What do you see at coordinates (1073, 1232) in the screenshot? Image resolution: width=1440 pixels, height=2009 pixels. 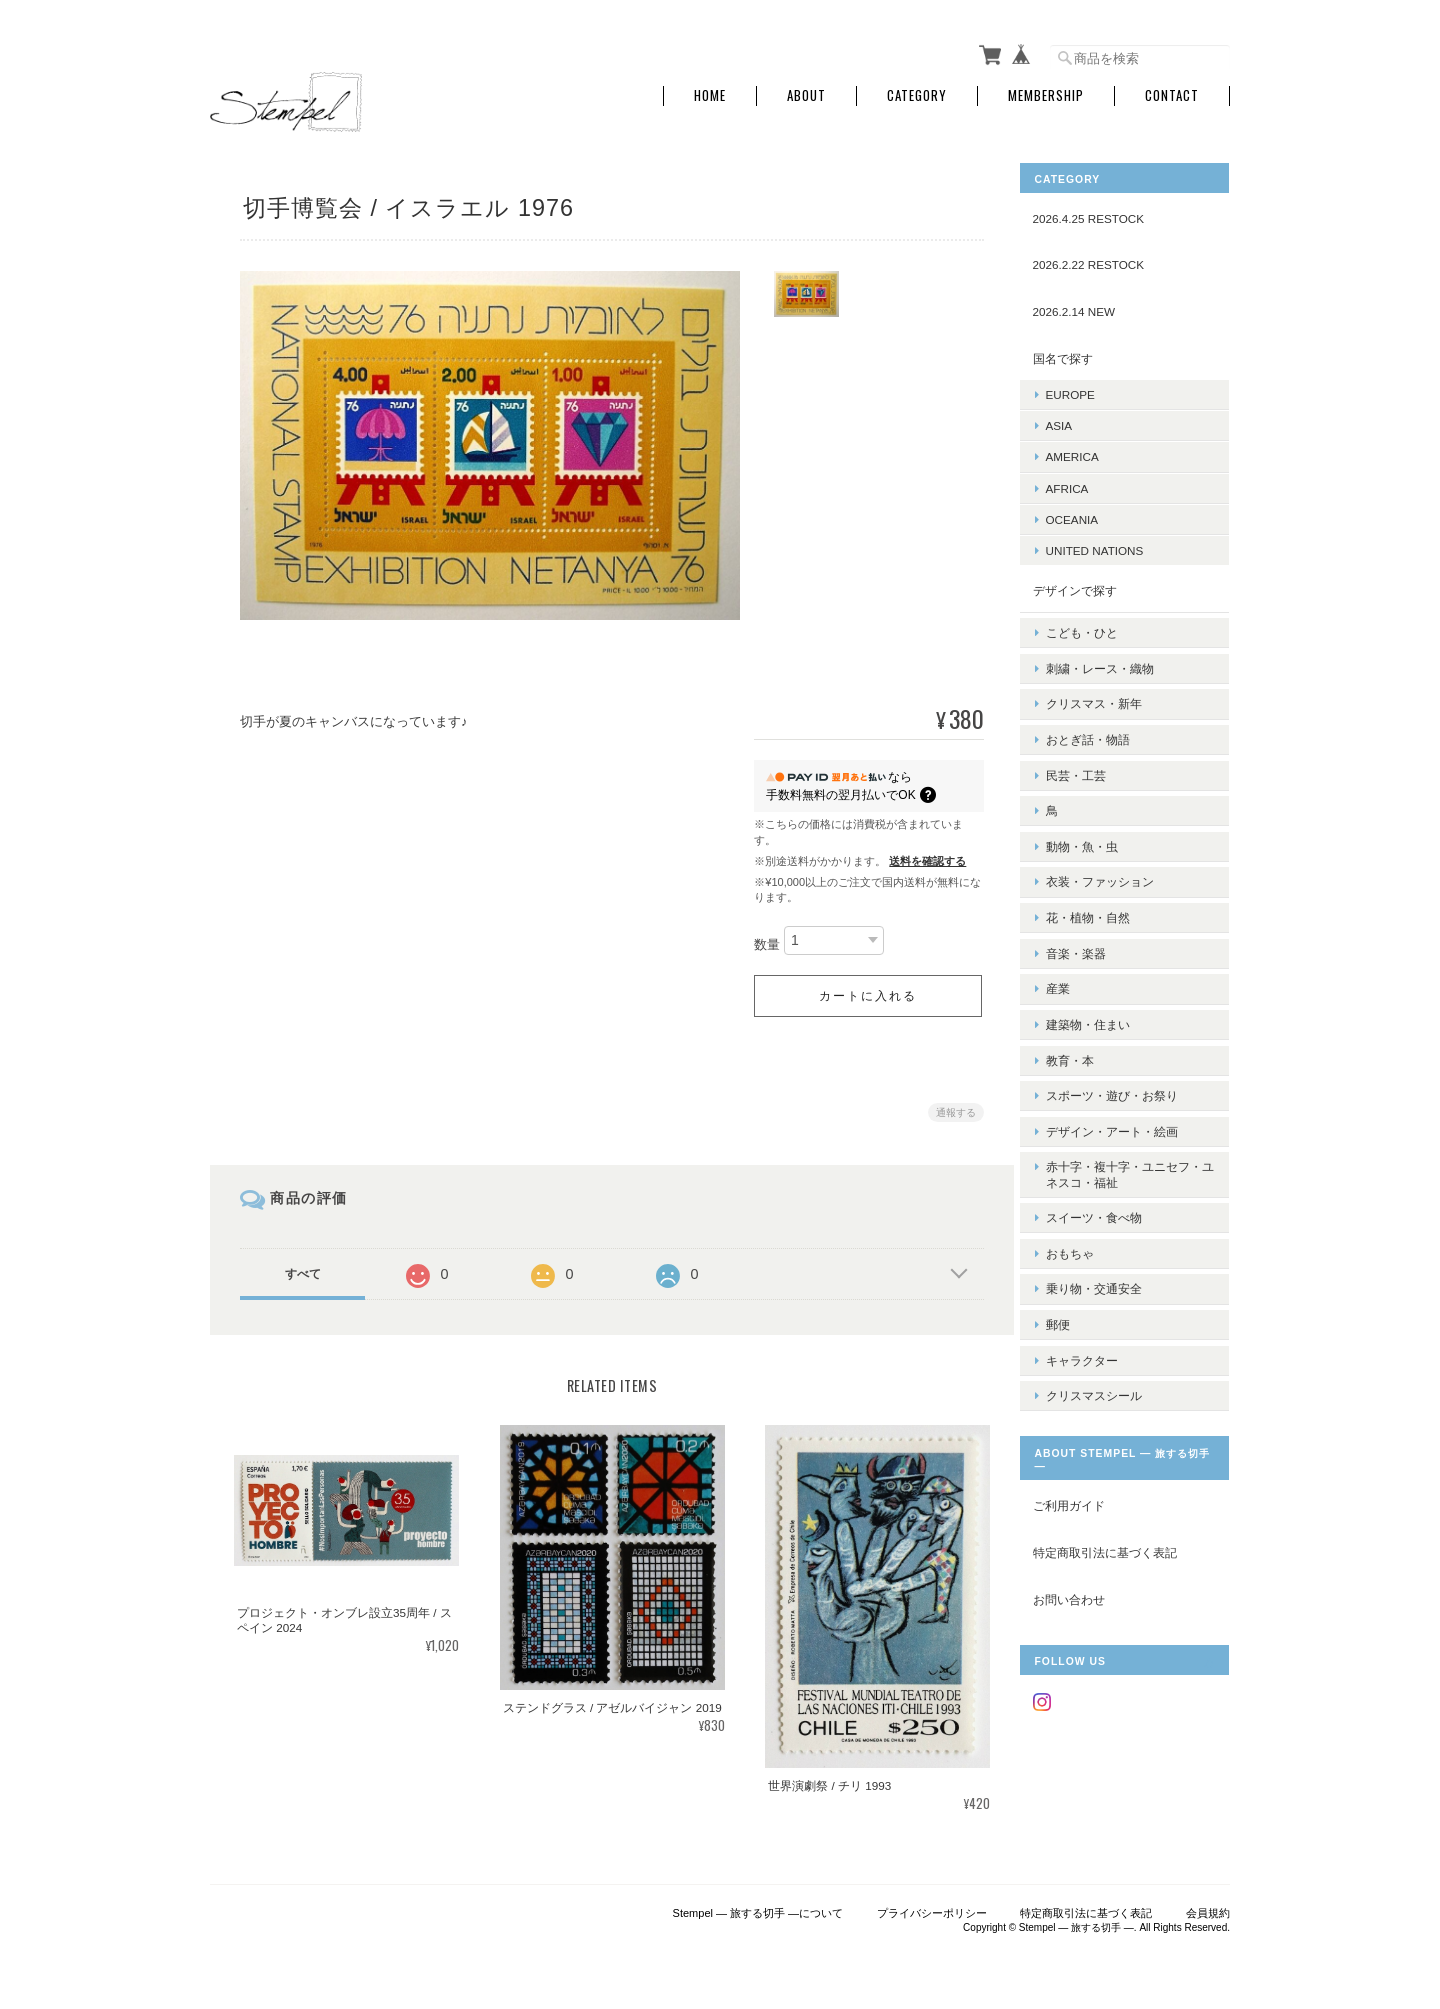 I see `郵便` at bounding box center [1073, 1232].